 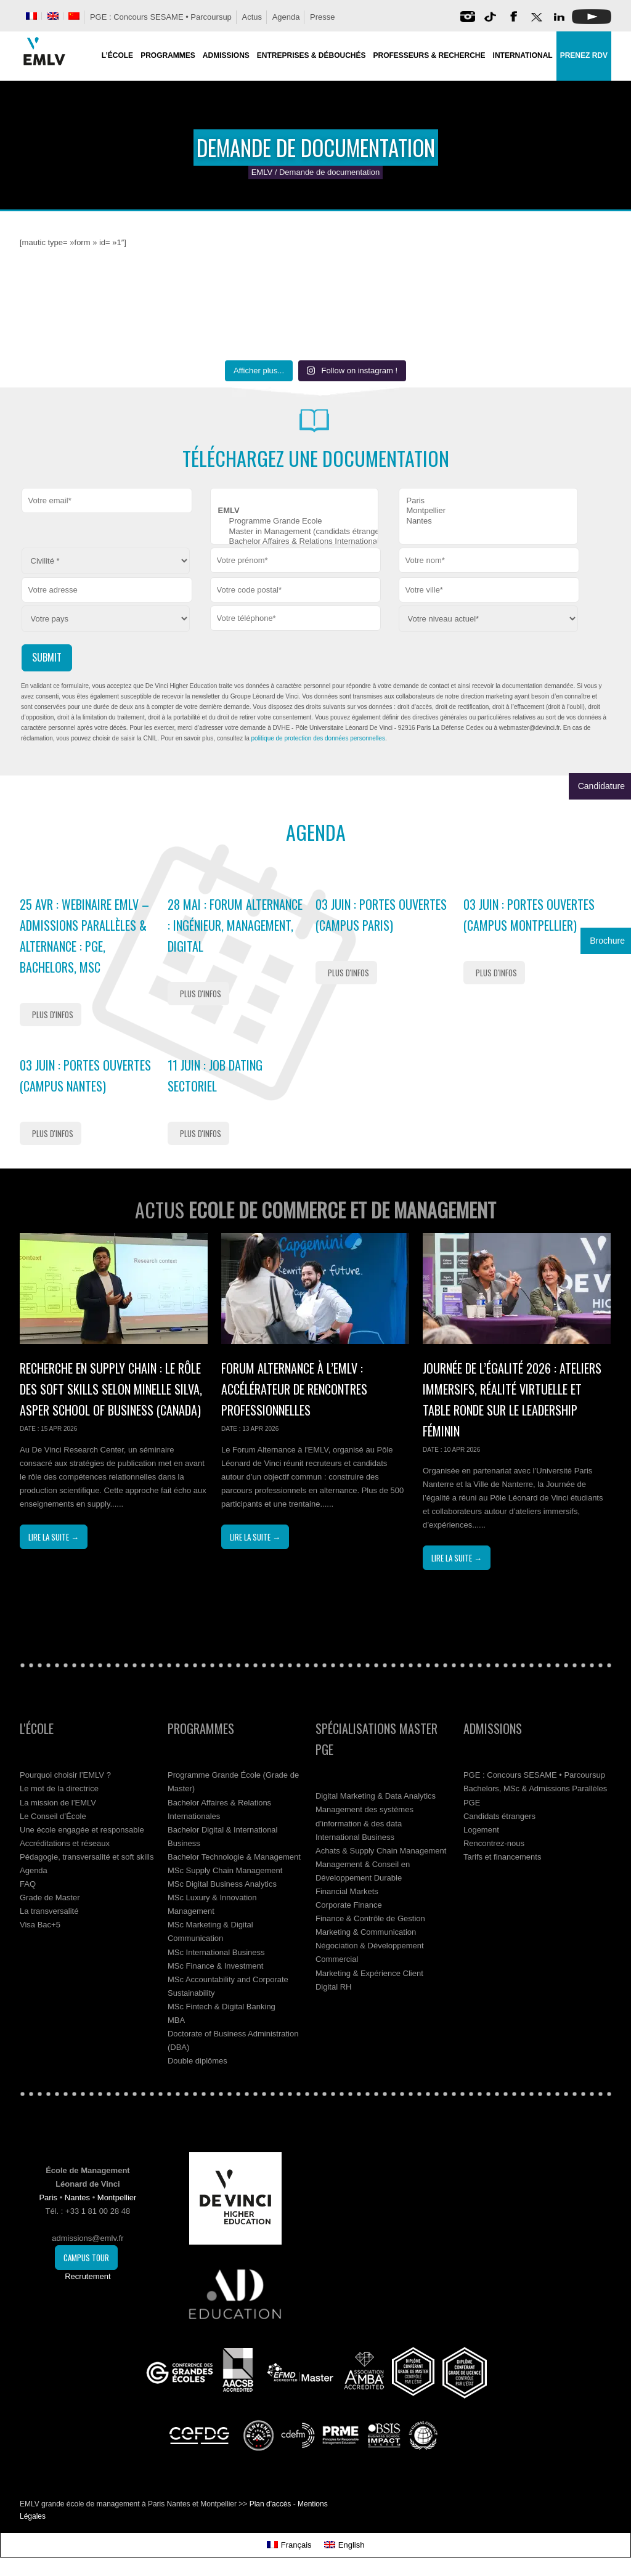 What do you see at coordinates (289, 2545) in the screenshot?
I see `[Passer à Français]` at bounding box center [289, 2545].